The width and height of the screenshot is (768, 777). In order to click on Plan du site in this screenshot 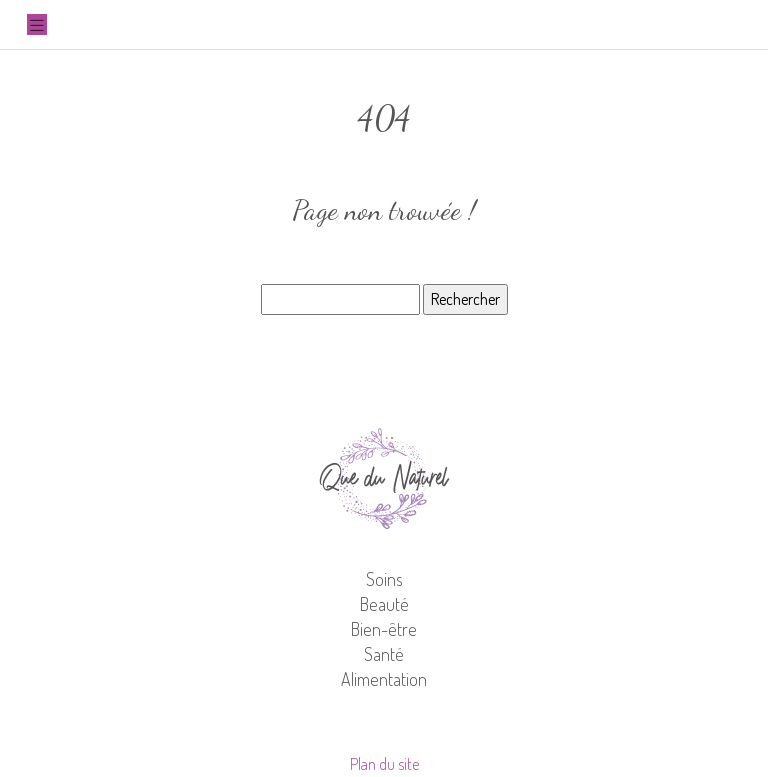, I will do `click(384, 764)`.